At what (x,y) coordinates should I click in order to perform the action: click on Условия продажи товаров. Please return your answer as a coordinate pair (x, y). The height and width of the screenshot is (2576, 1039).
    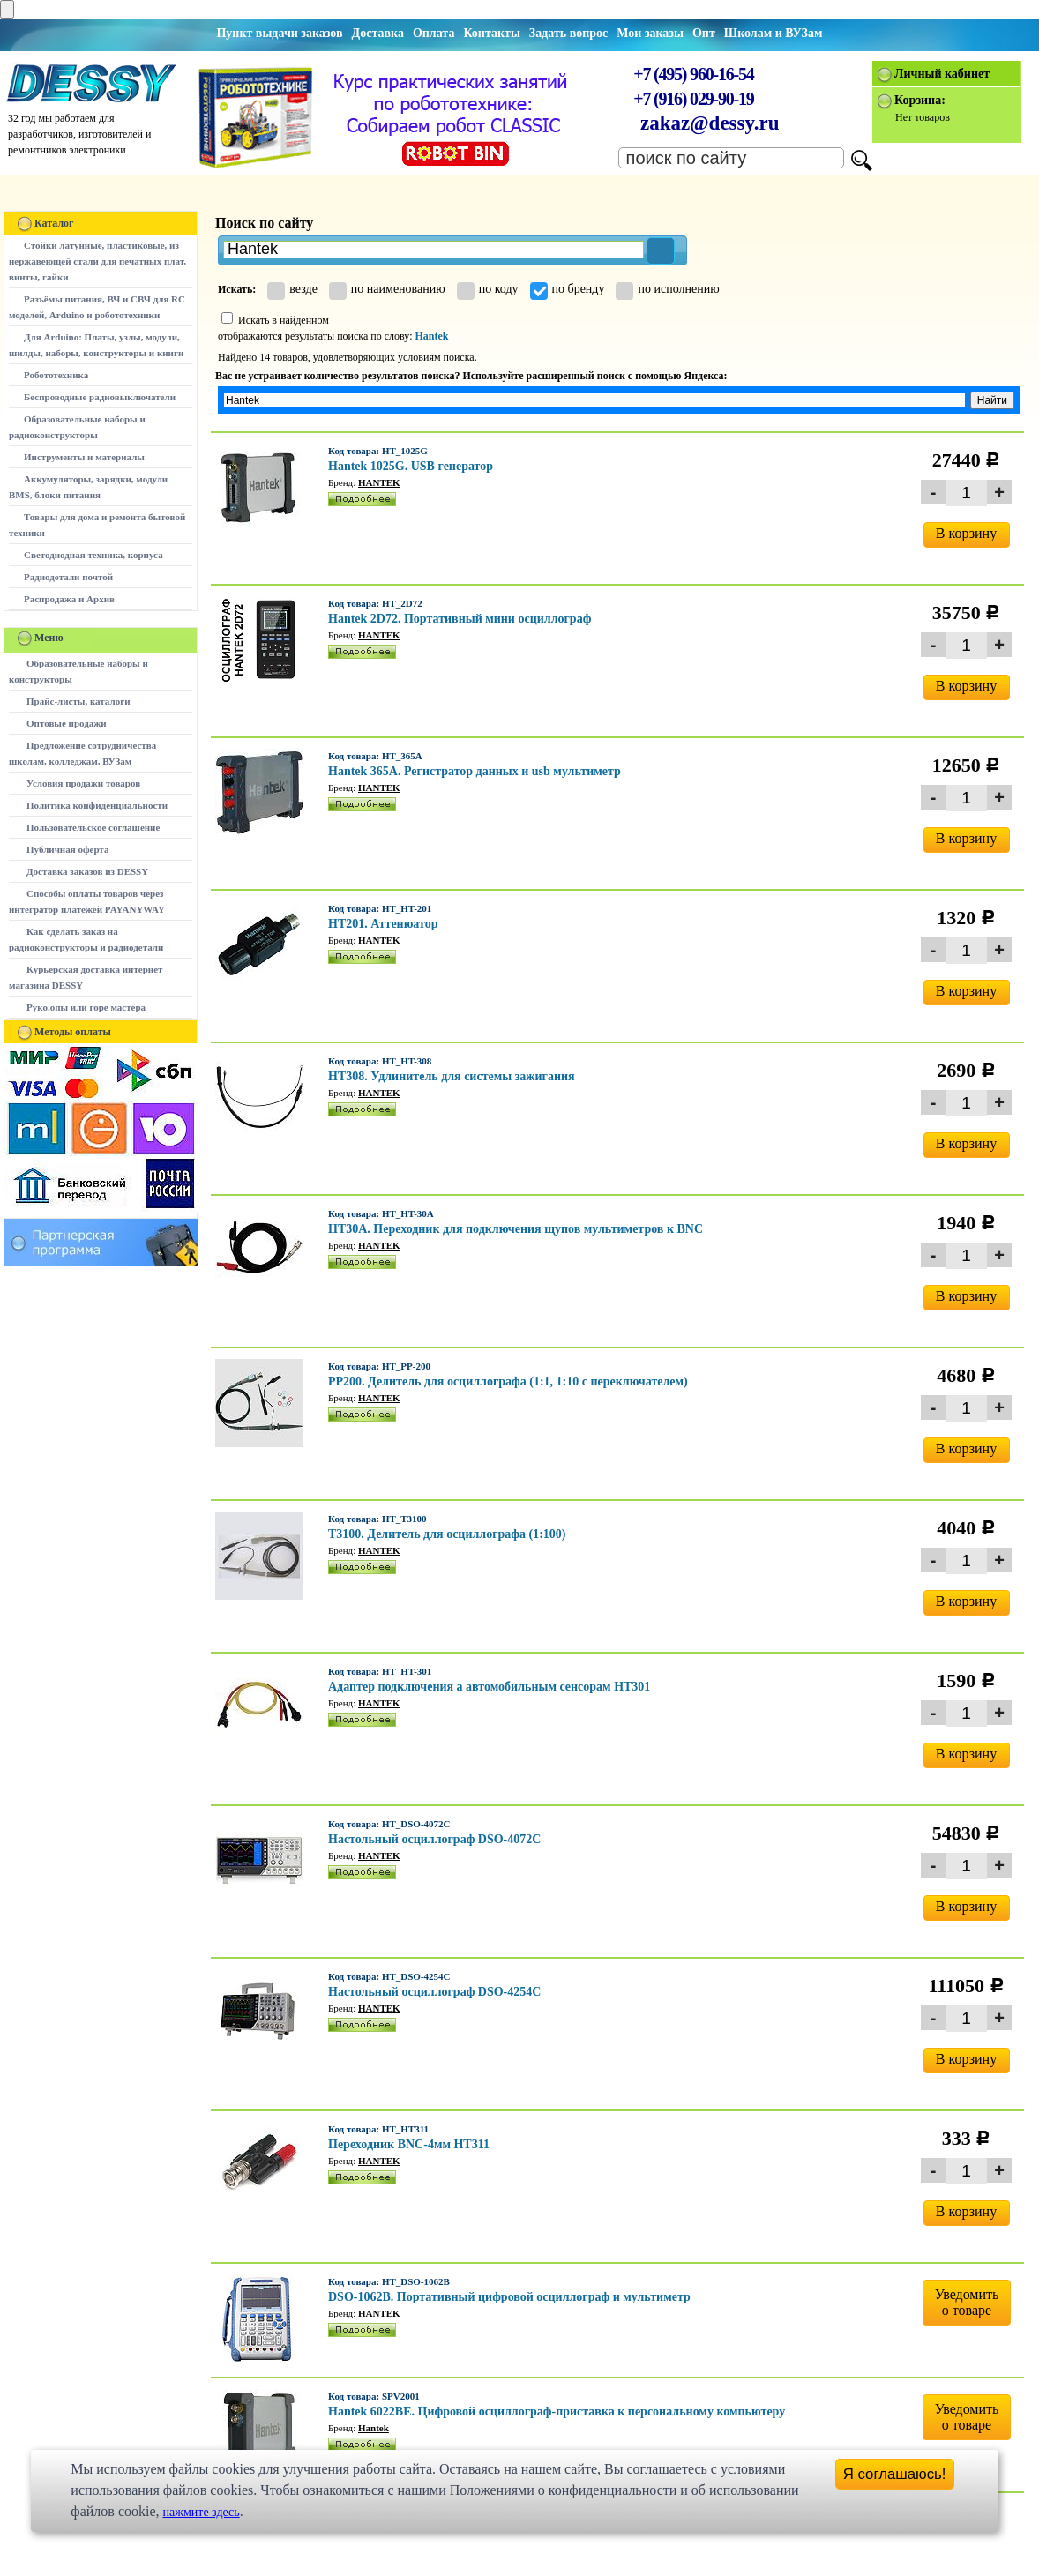
    Looking at the image, I should click on (83, 783).